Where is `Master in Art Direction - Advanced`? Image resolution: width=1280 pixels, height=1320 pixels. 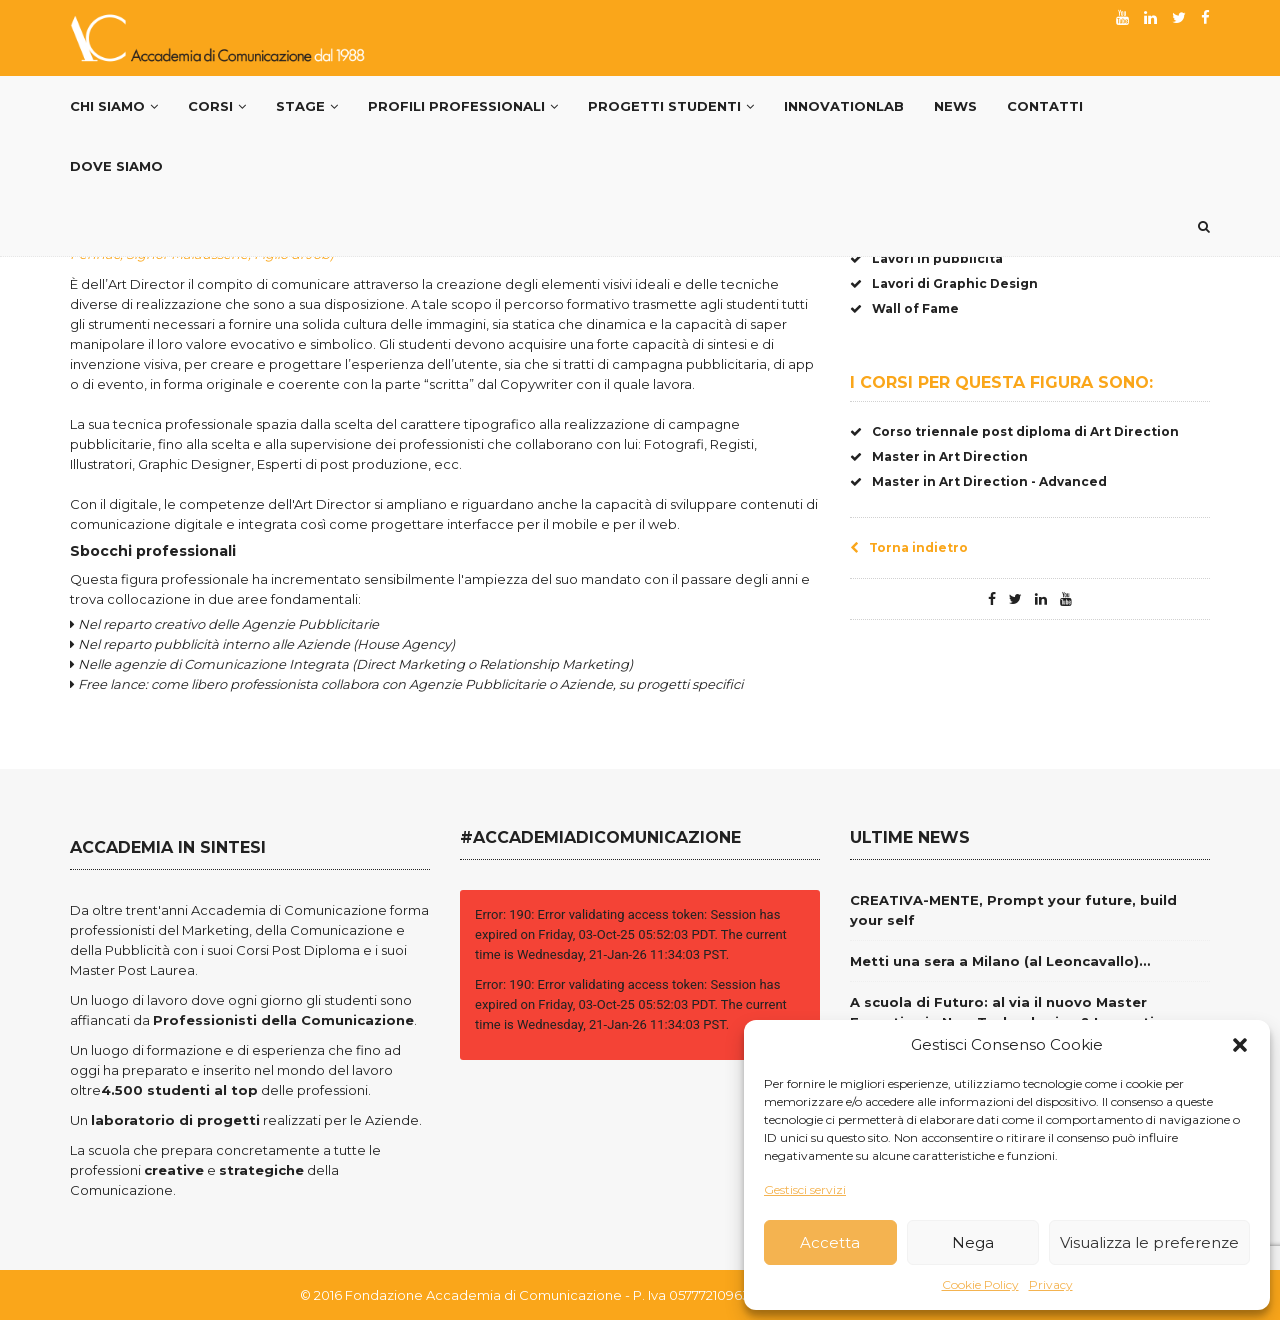 Master in Art Direction - Advanced is located at coordinates (978, 481).